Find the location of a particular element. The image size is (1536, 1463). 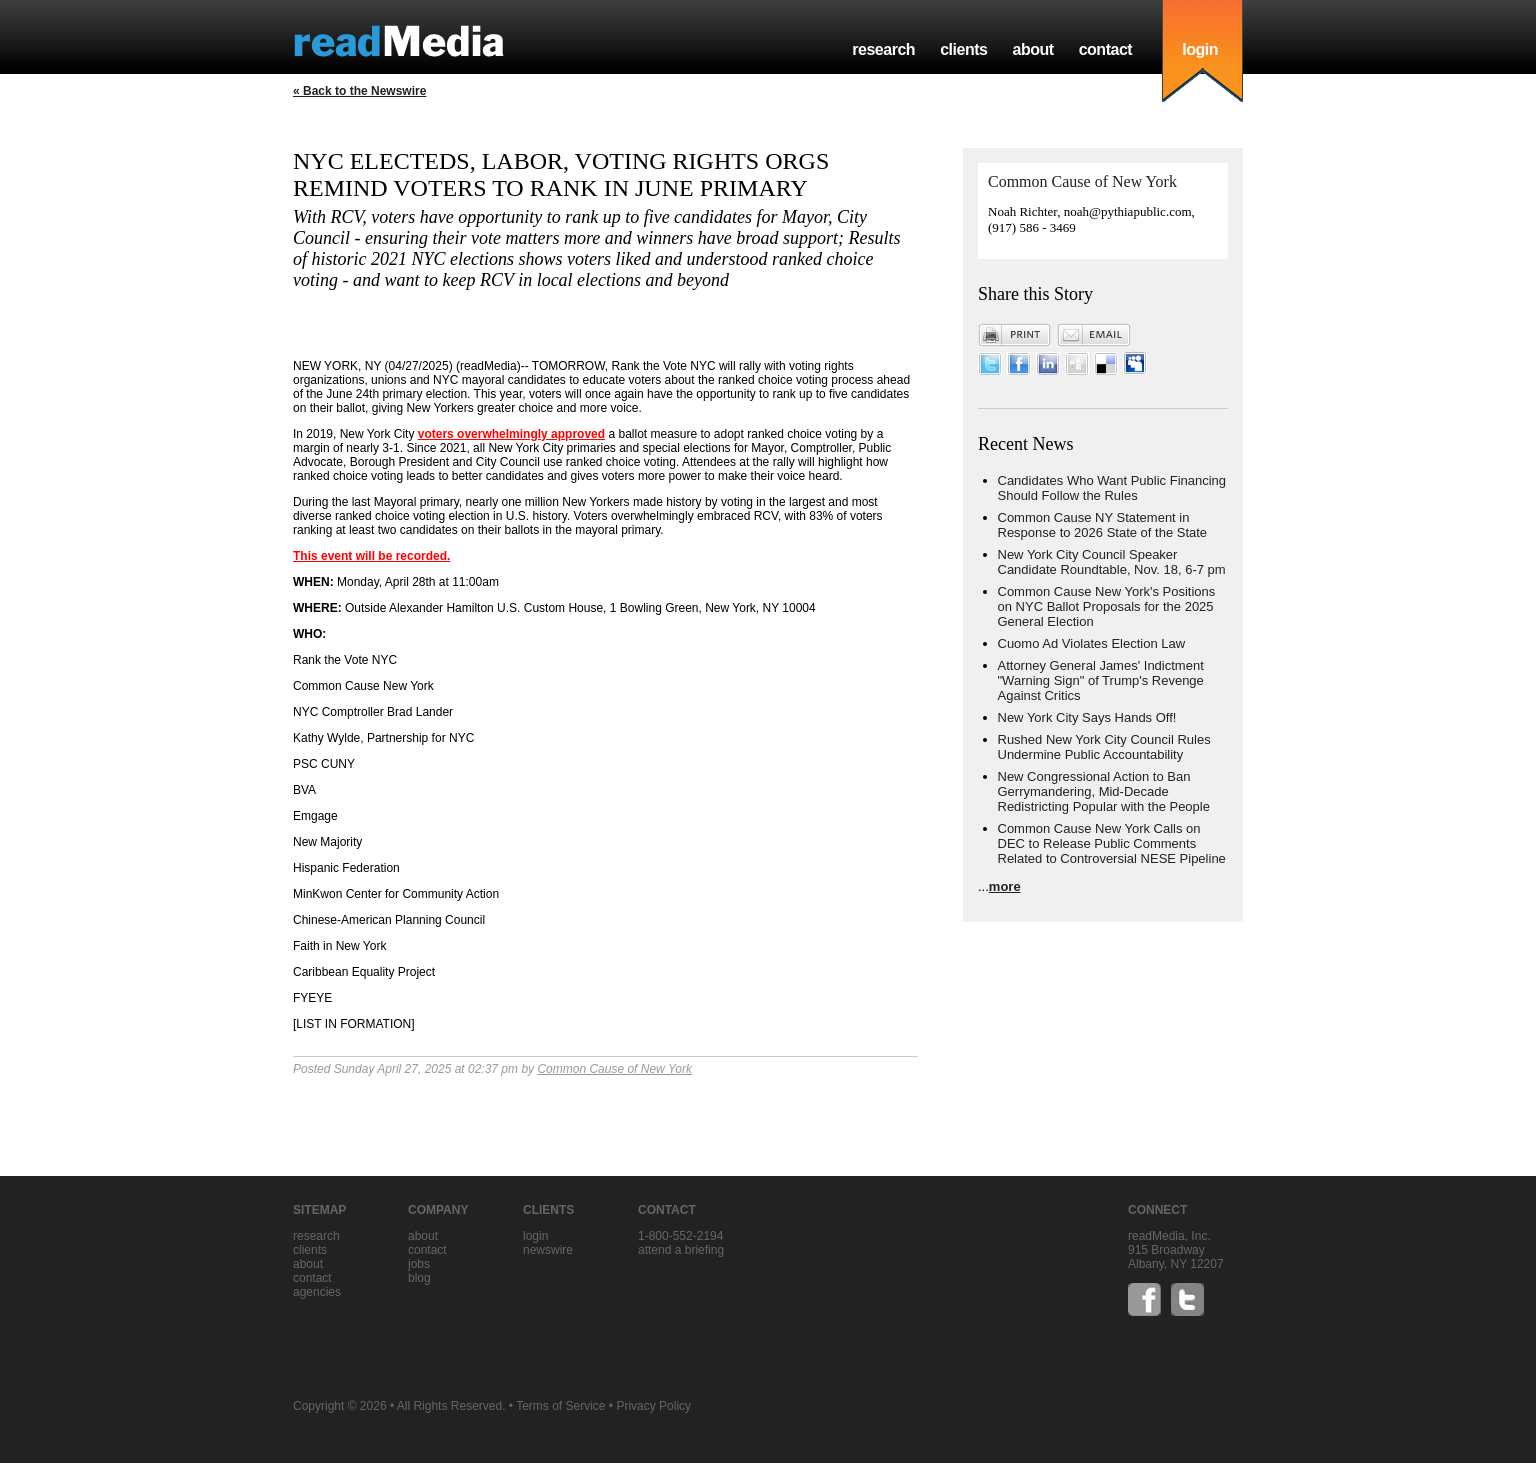

about is located at coordinates (1032, 49).